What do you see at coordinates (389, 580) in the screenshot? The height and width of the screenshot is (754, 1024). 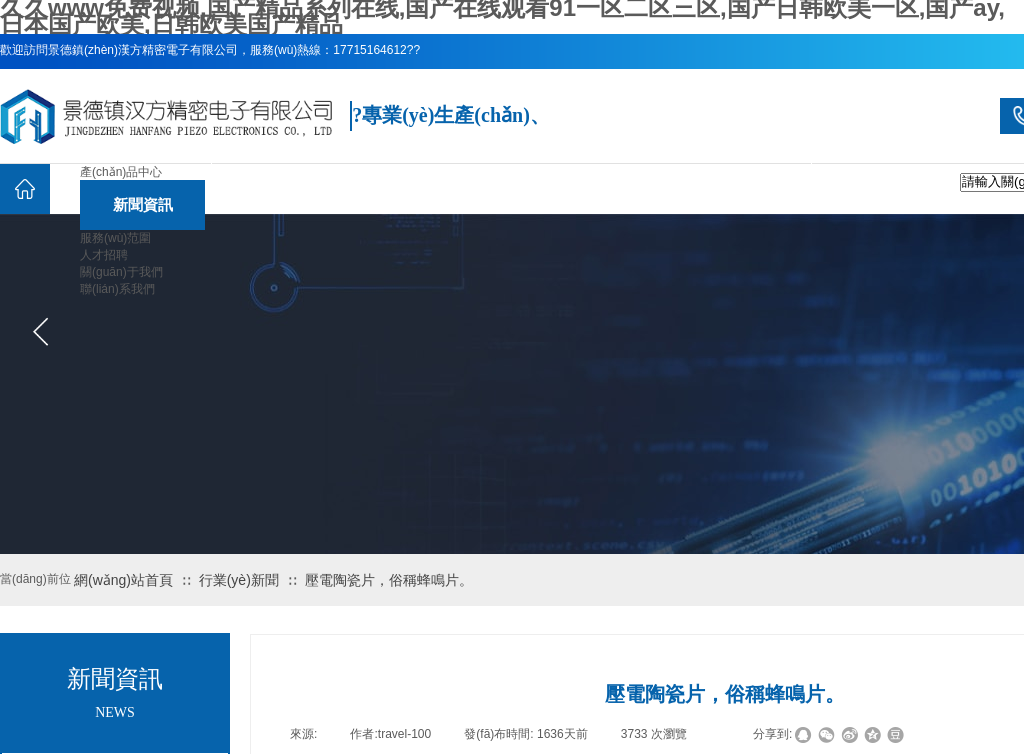 I see `壓電陶瓷片，俗稱蜂鳴片。` at bounding box center [389, 580].